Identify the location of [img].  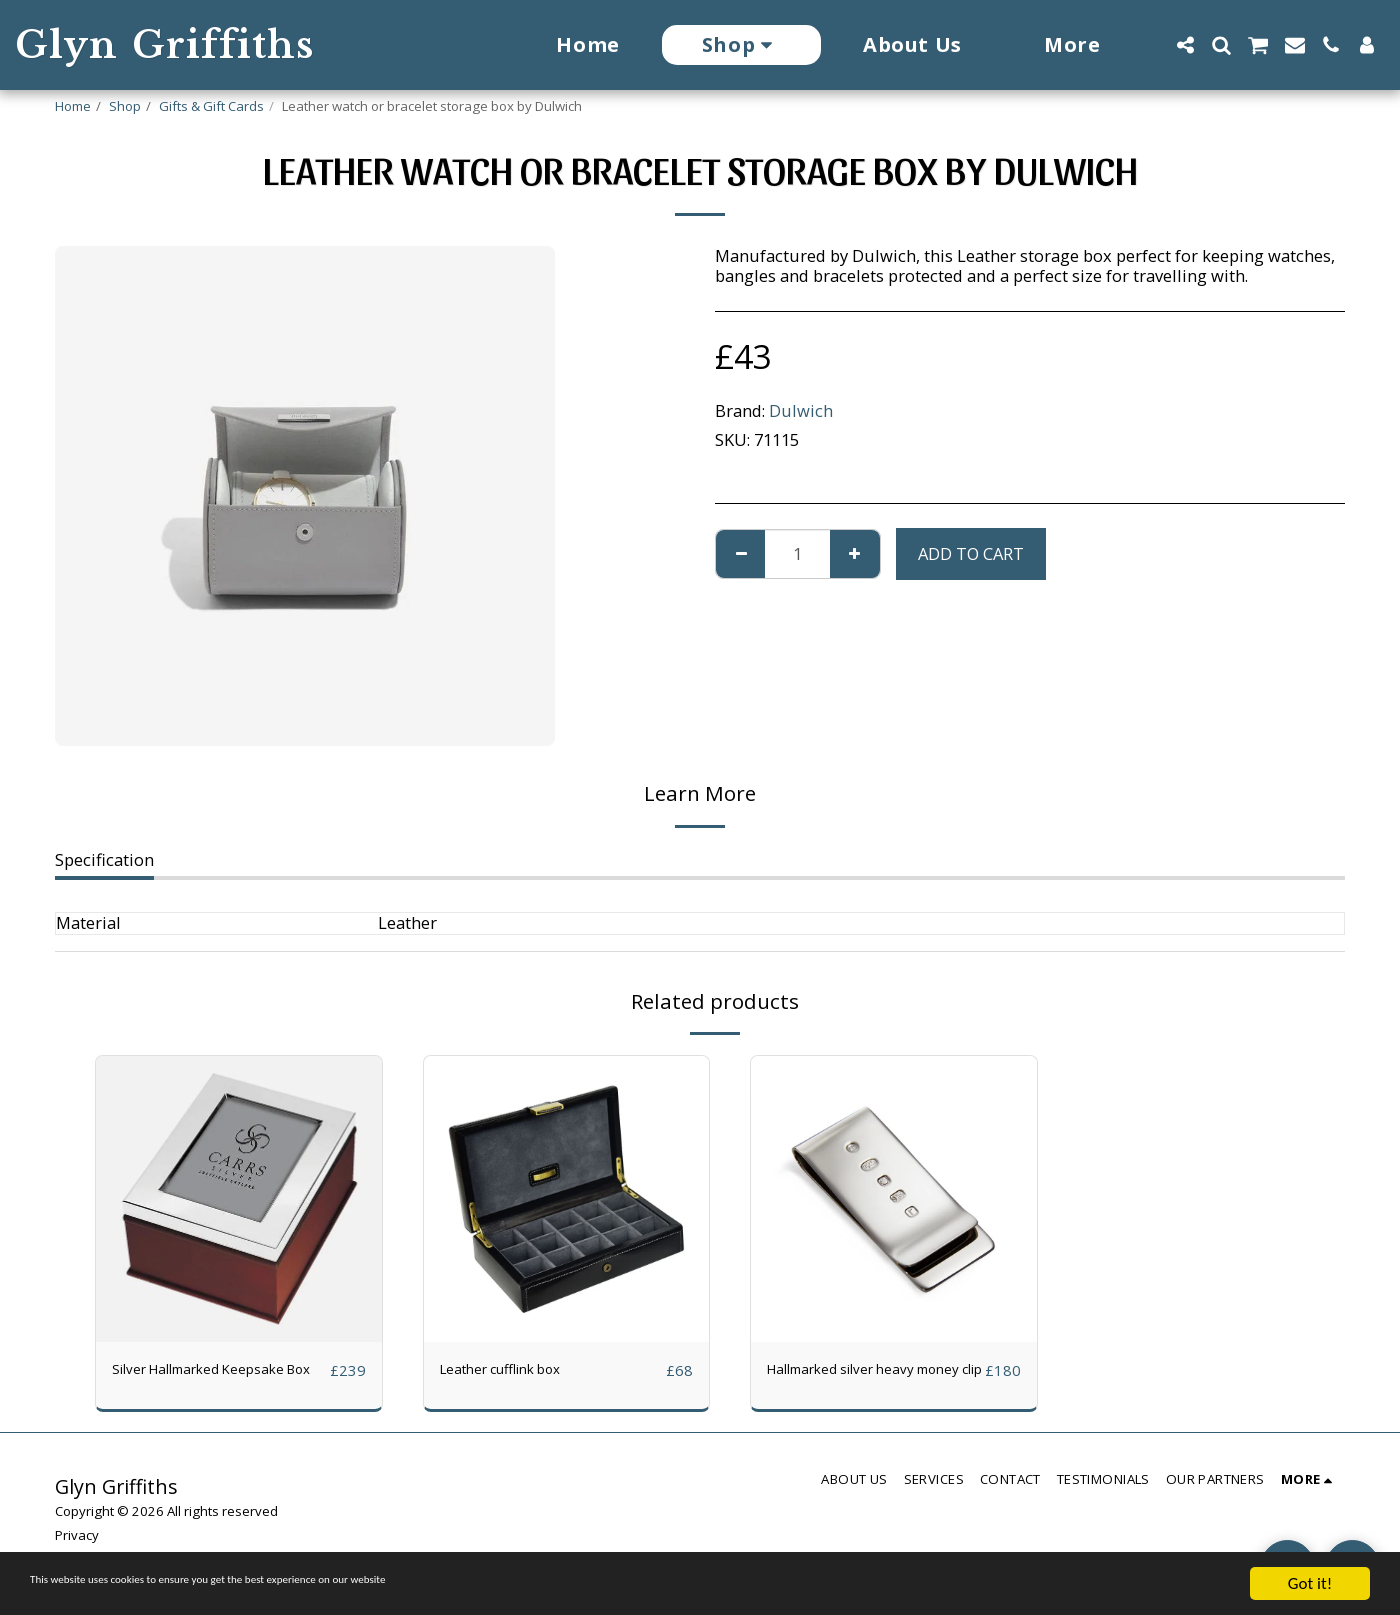
(239, 1199).